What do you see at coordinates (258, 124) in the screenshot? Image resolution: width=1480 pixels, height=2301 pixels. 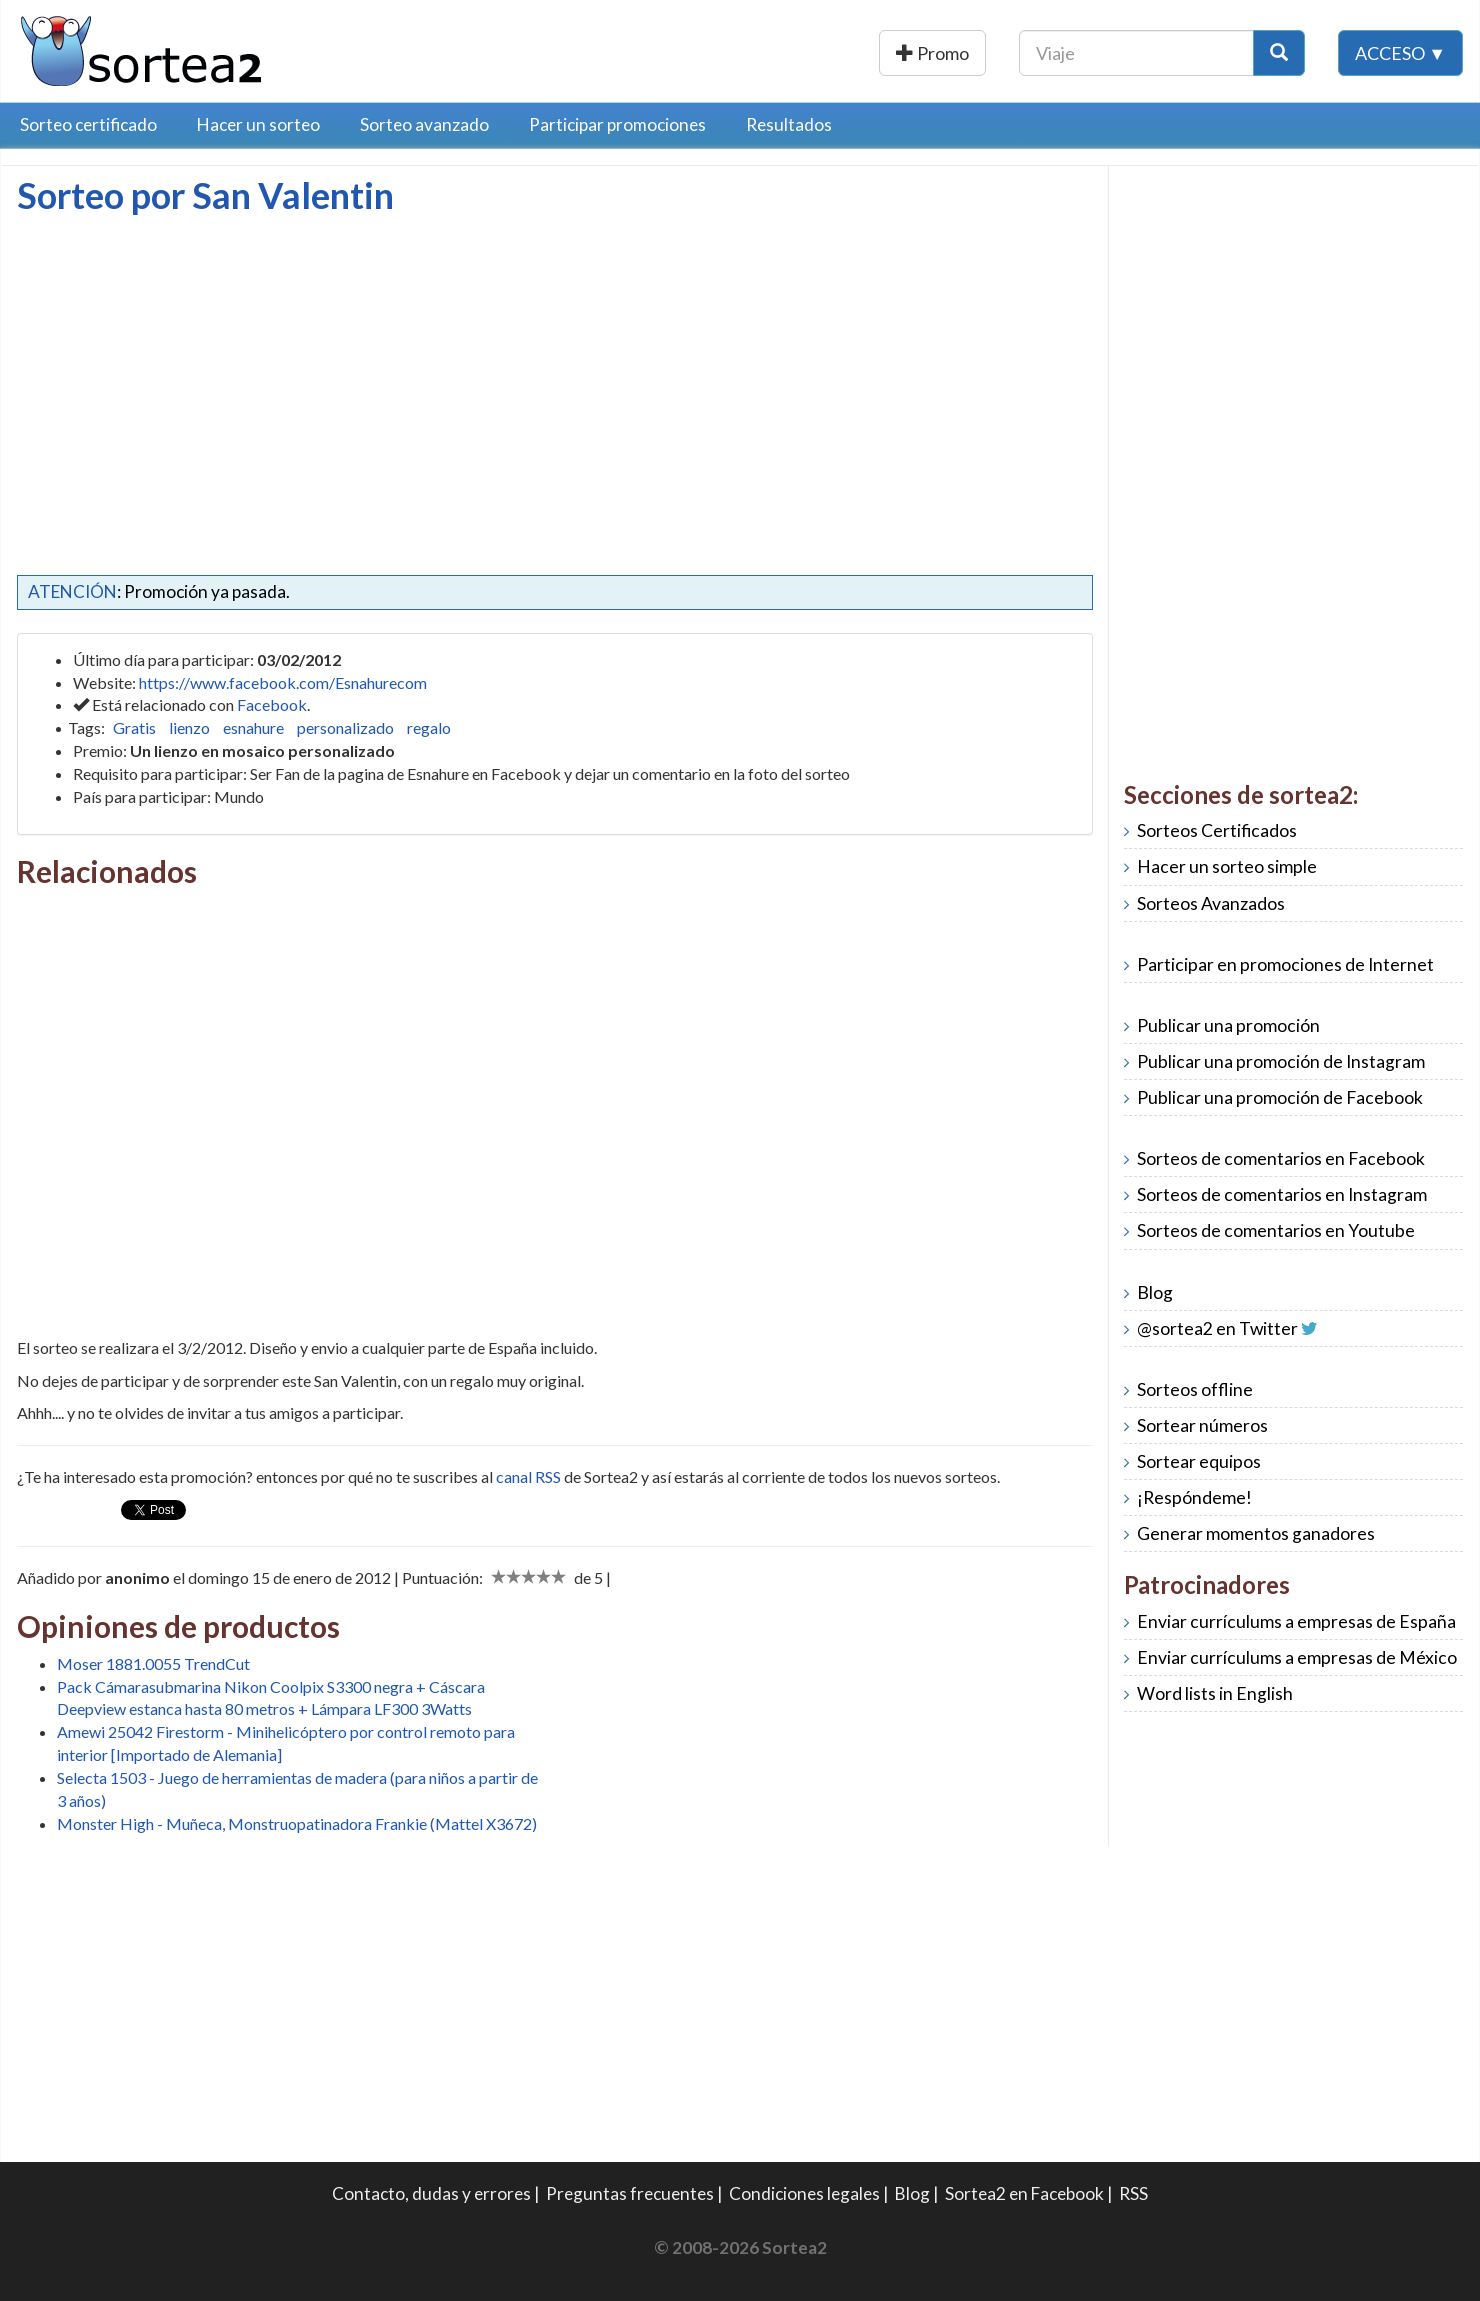 I see `Hacer un sorteo` at bounding box center [258, 124].